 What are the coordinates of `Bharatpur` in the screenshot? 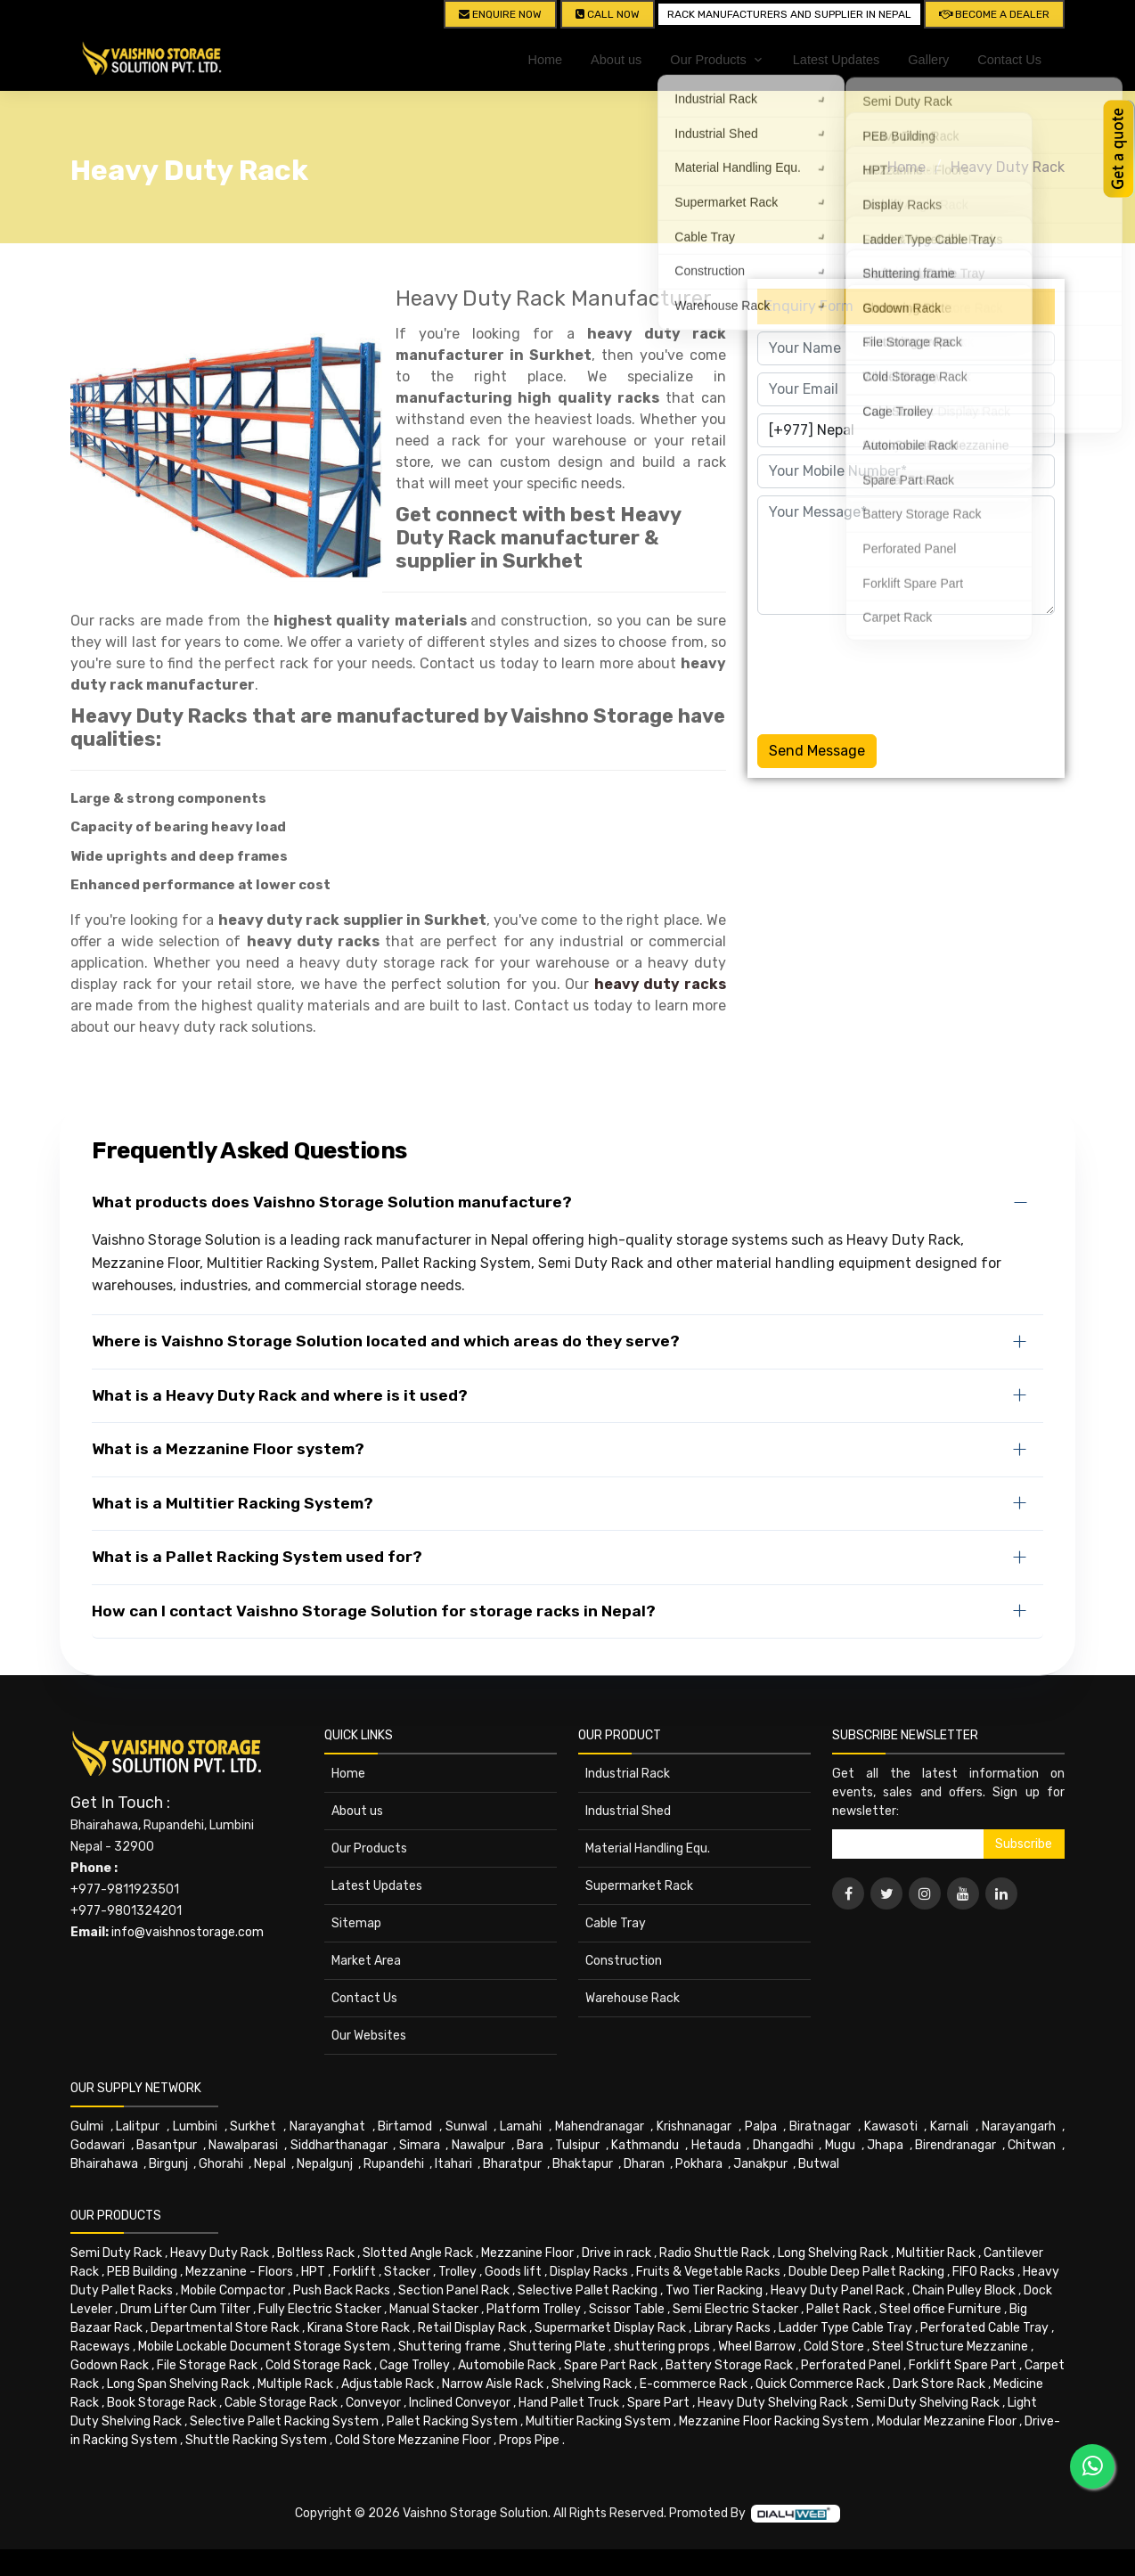 It's located at (512, 2163).